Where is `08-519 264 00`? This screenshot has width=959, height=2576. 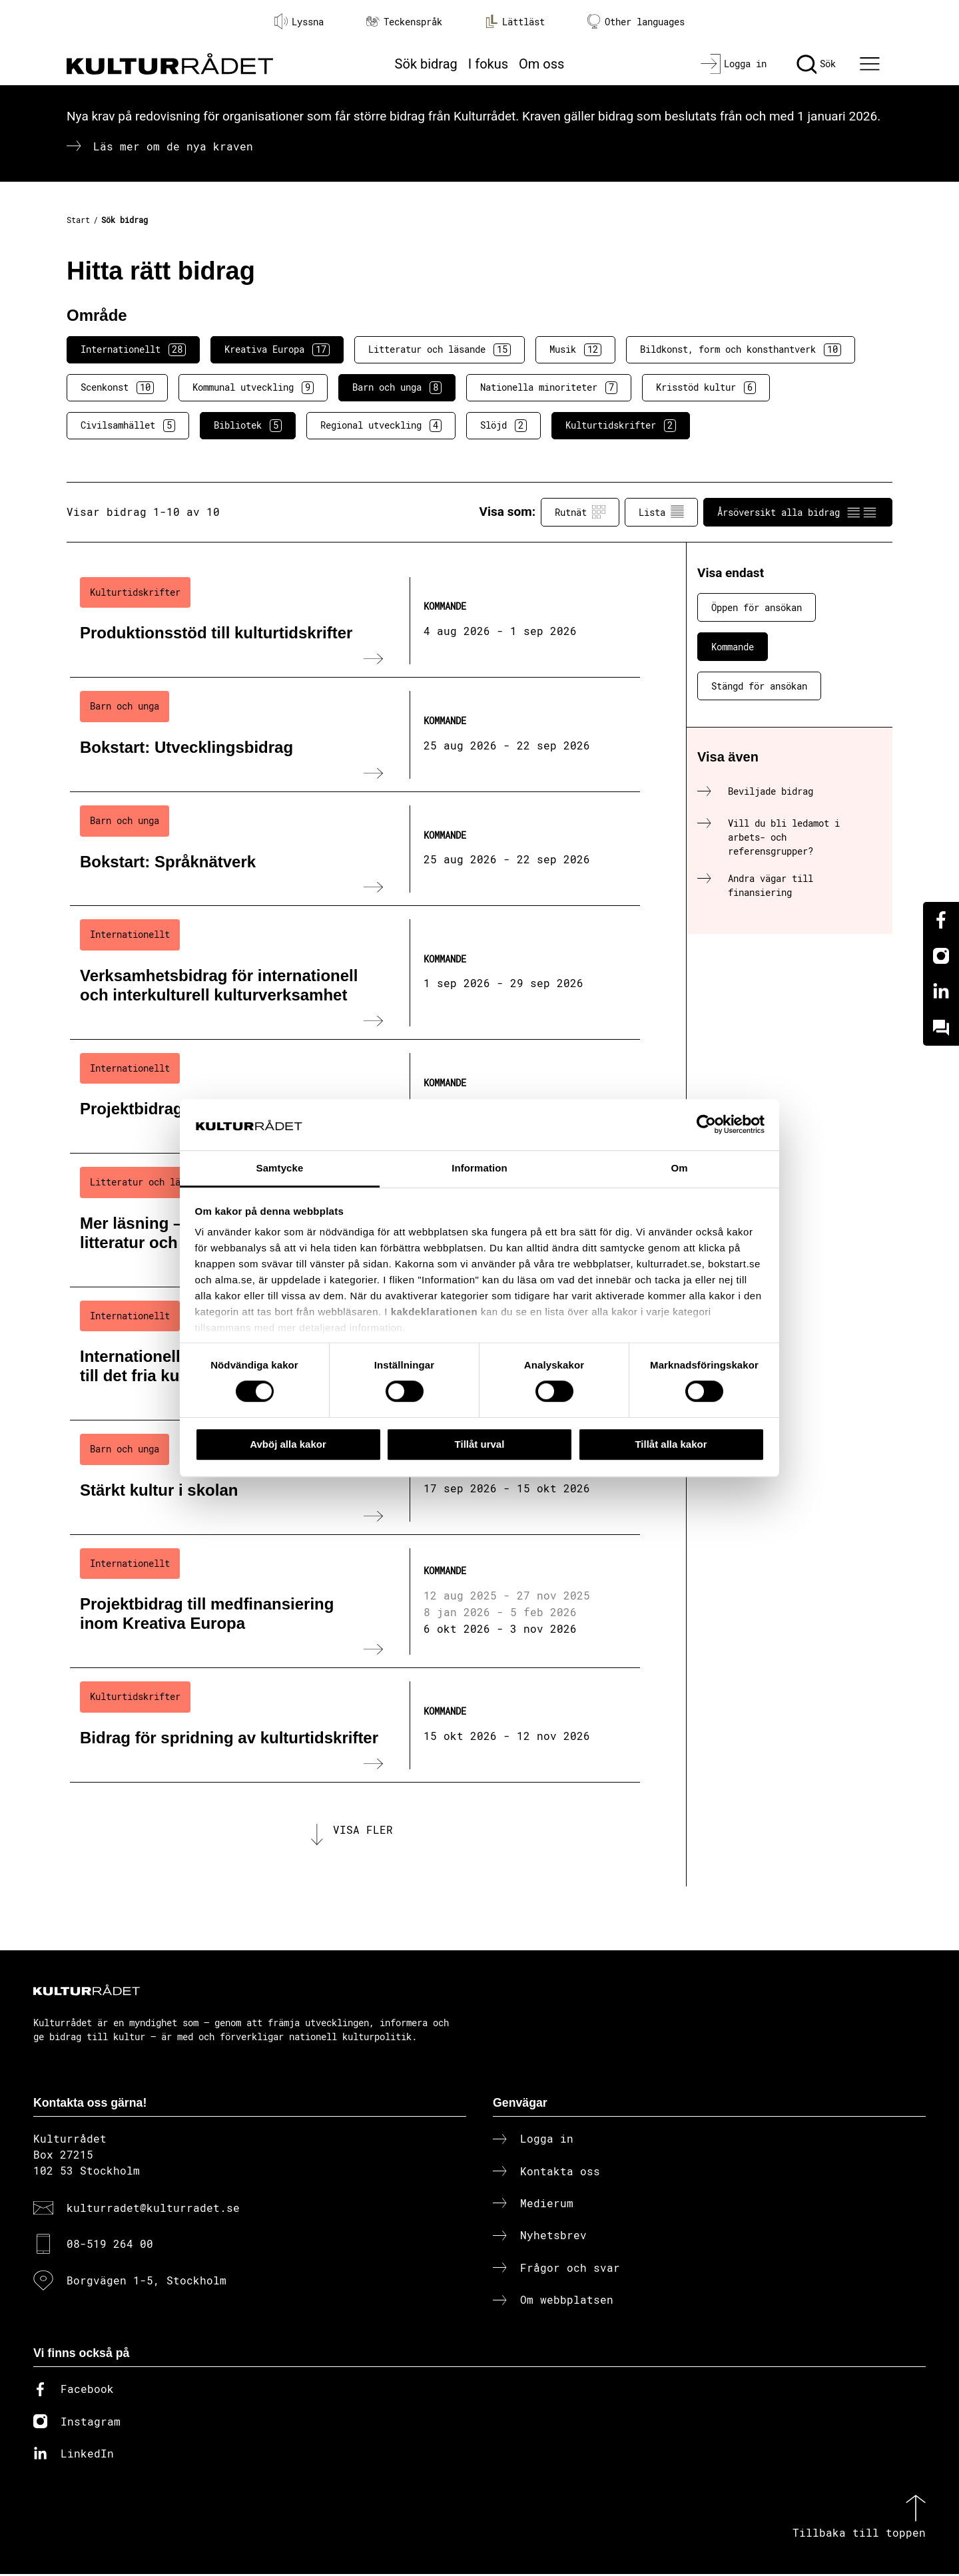 08-519 264 00 is located at coordinates (110, 2246).